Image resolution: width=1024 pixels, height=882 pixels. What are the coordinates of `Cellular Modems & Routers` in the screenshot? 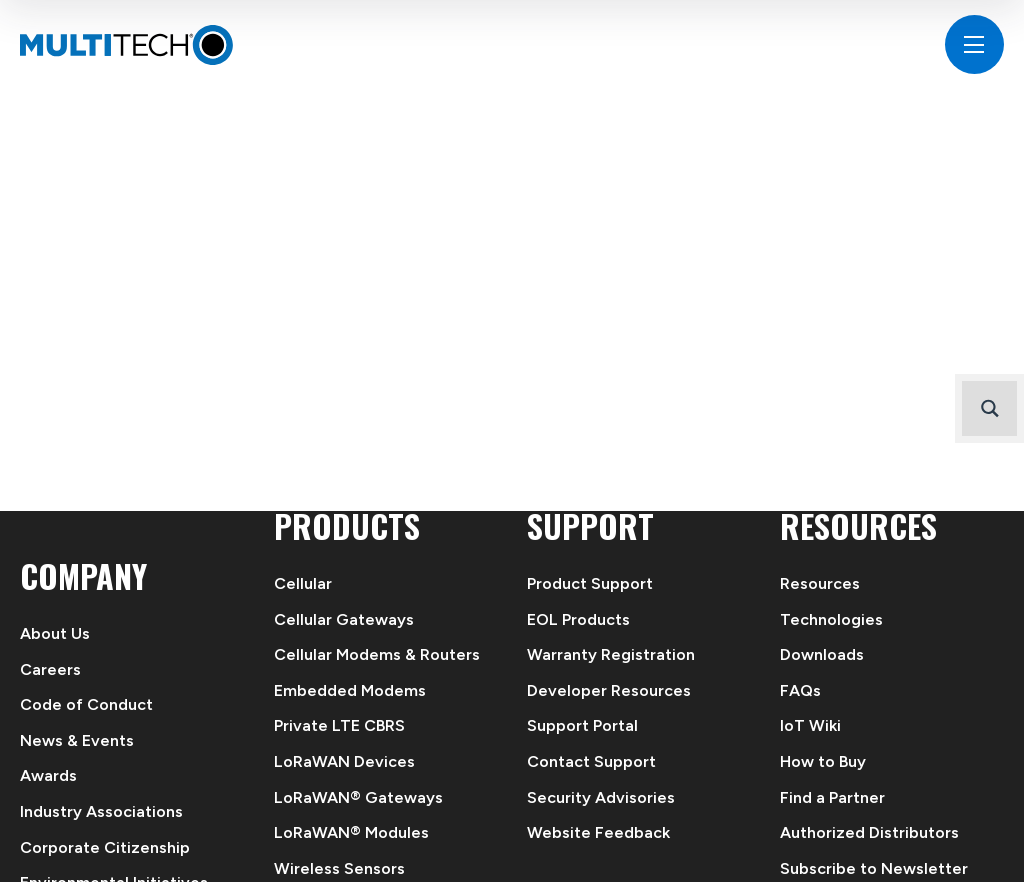 It's located at (377, 654).